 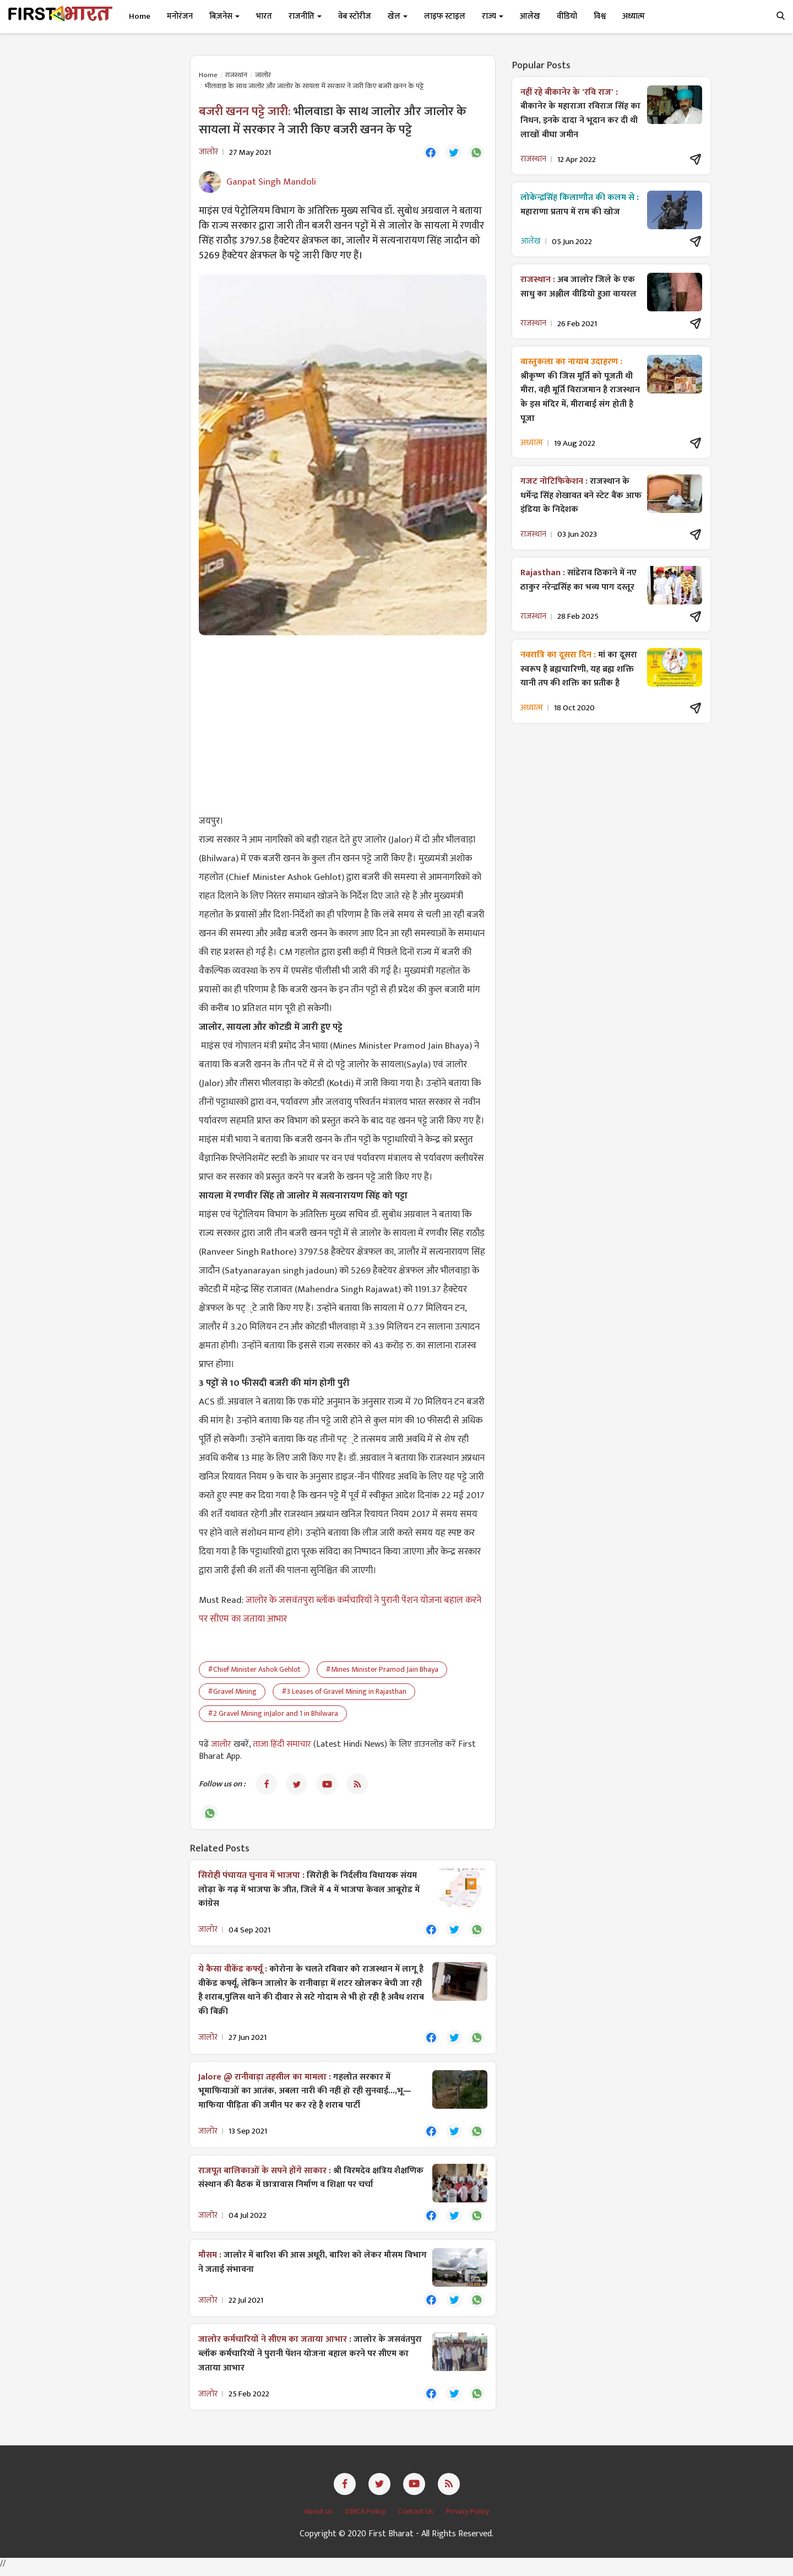 What do you see at coordinates (343, 1692) in the screenshot?
I see `#3 Leases of Gravel Mining in Rajasthan` at bounding box center [343, 1692].